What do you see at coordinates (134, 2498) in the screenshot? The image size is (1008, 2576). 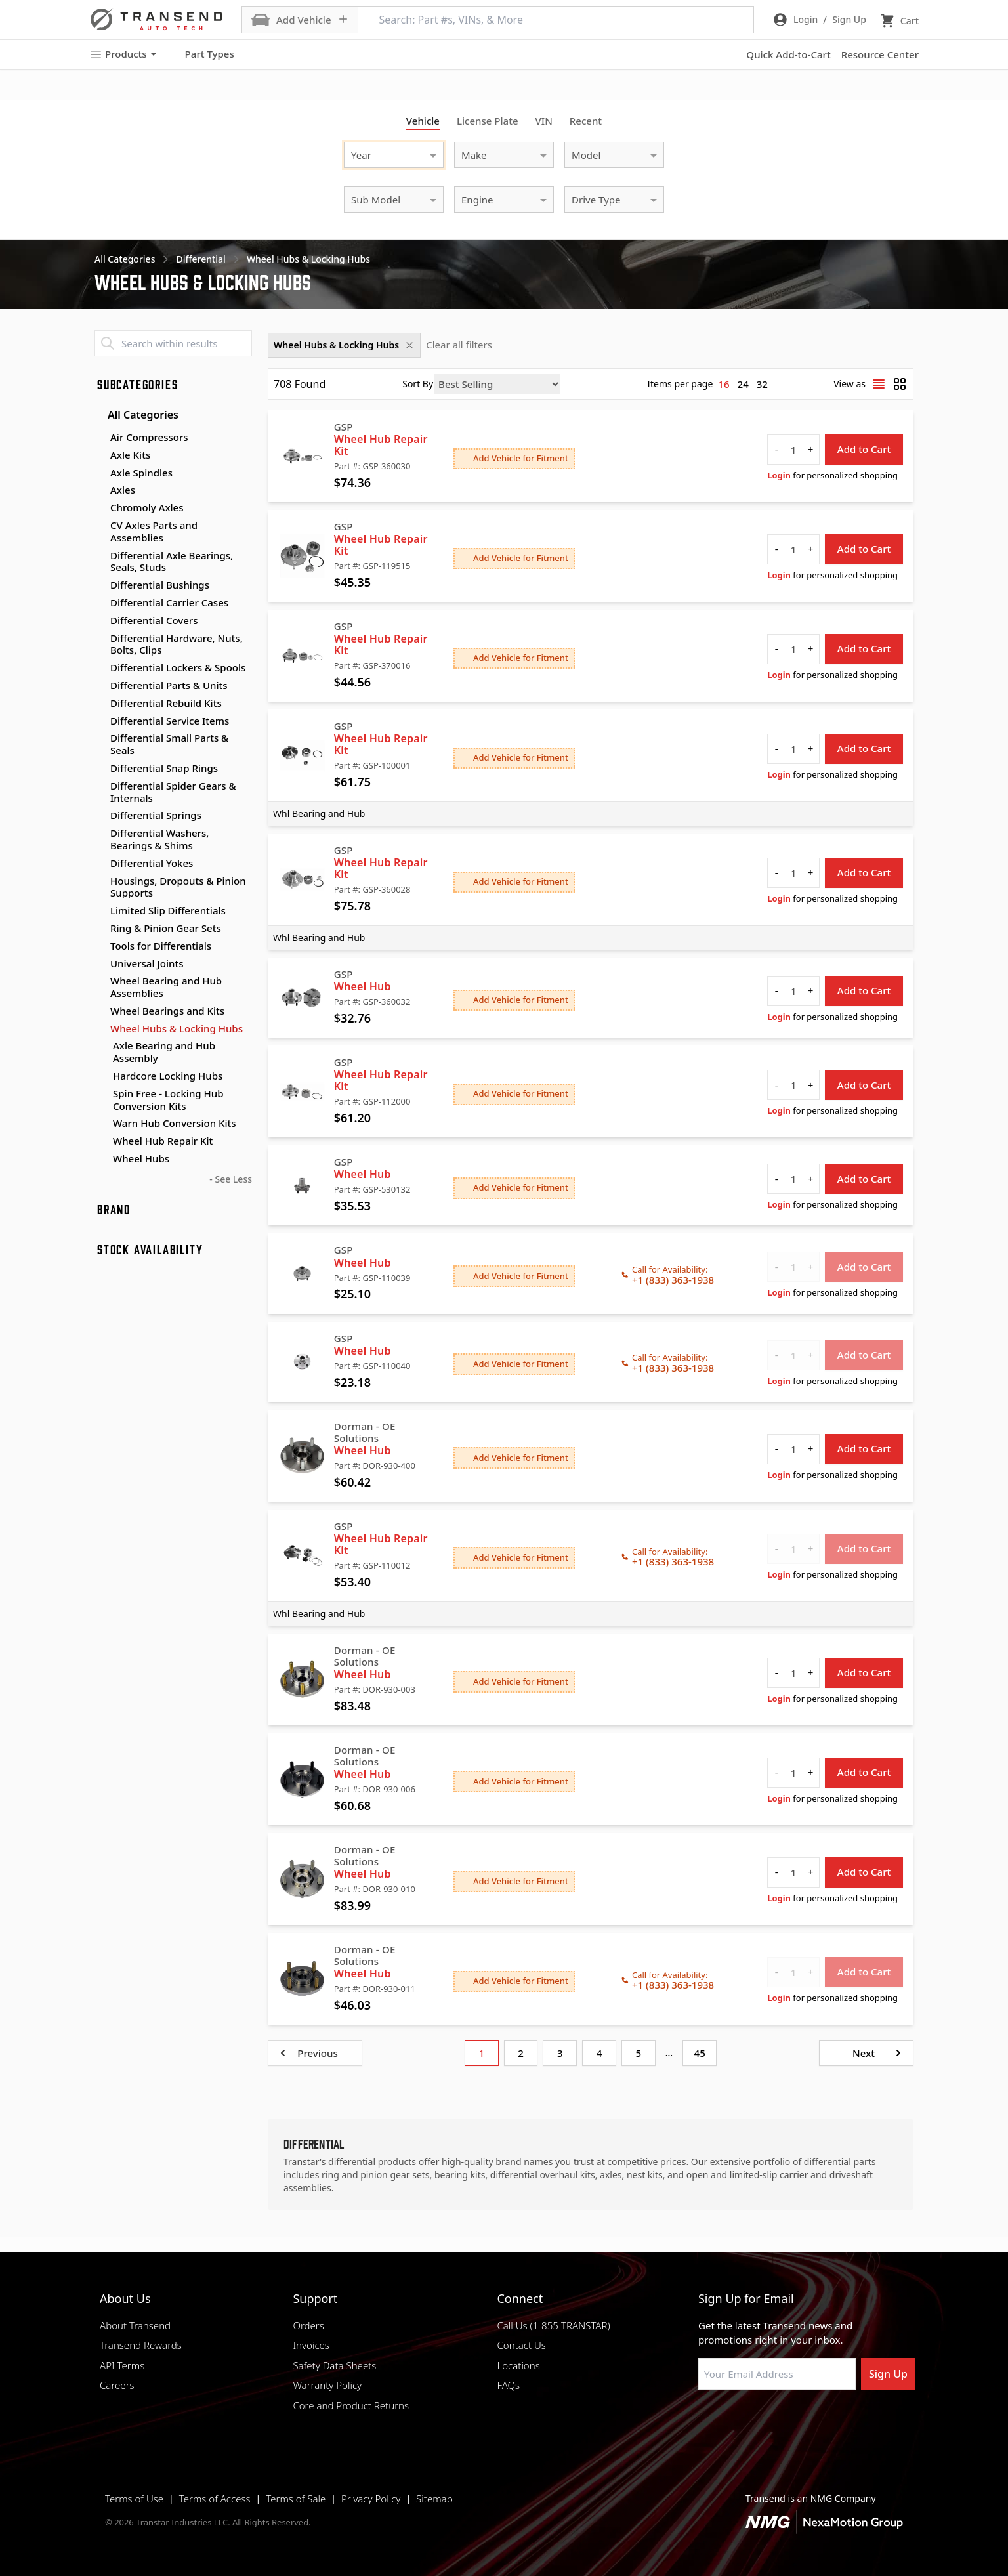 I see `Terms of Use` at bounding box center [134, 2498].